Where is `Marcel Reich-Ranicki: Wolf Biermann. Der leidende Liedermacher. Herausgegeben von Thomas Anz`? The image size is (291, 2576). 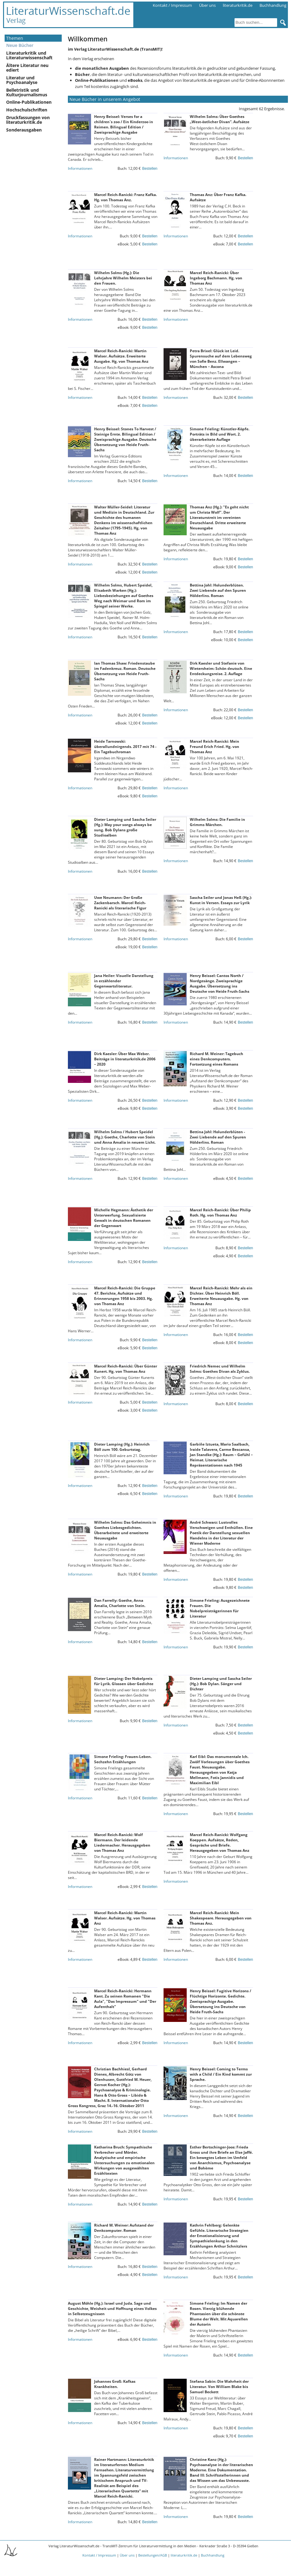
Marcel Reich-Ranicki: Wolf Biermann. Der leidende Liedermacher. Herausgegeben von Thomas Anz is located at coordinates (122, 1842).